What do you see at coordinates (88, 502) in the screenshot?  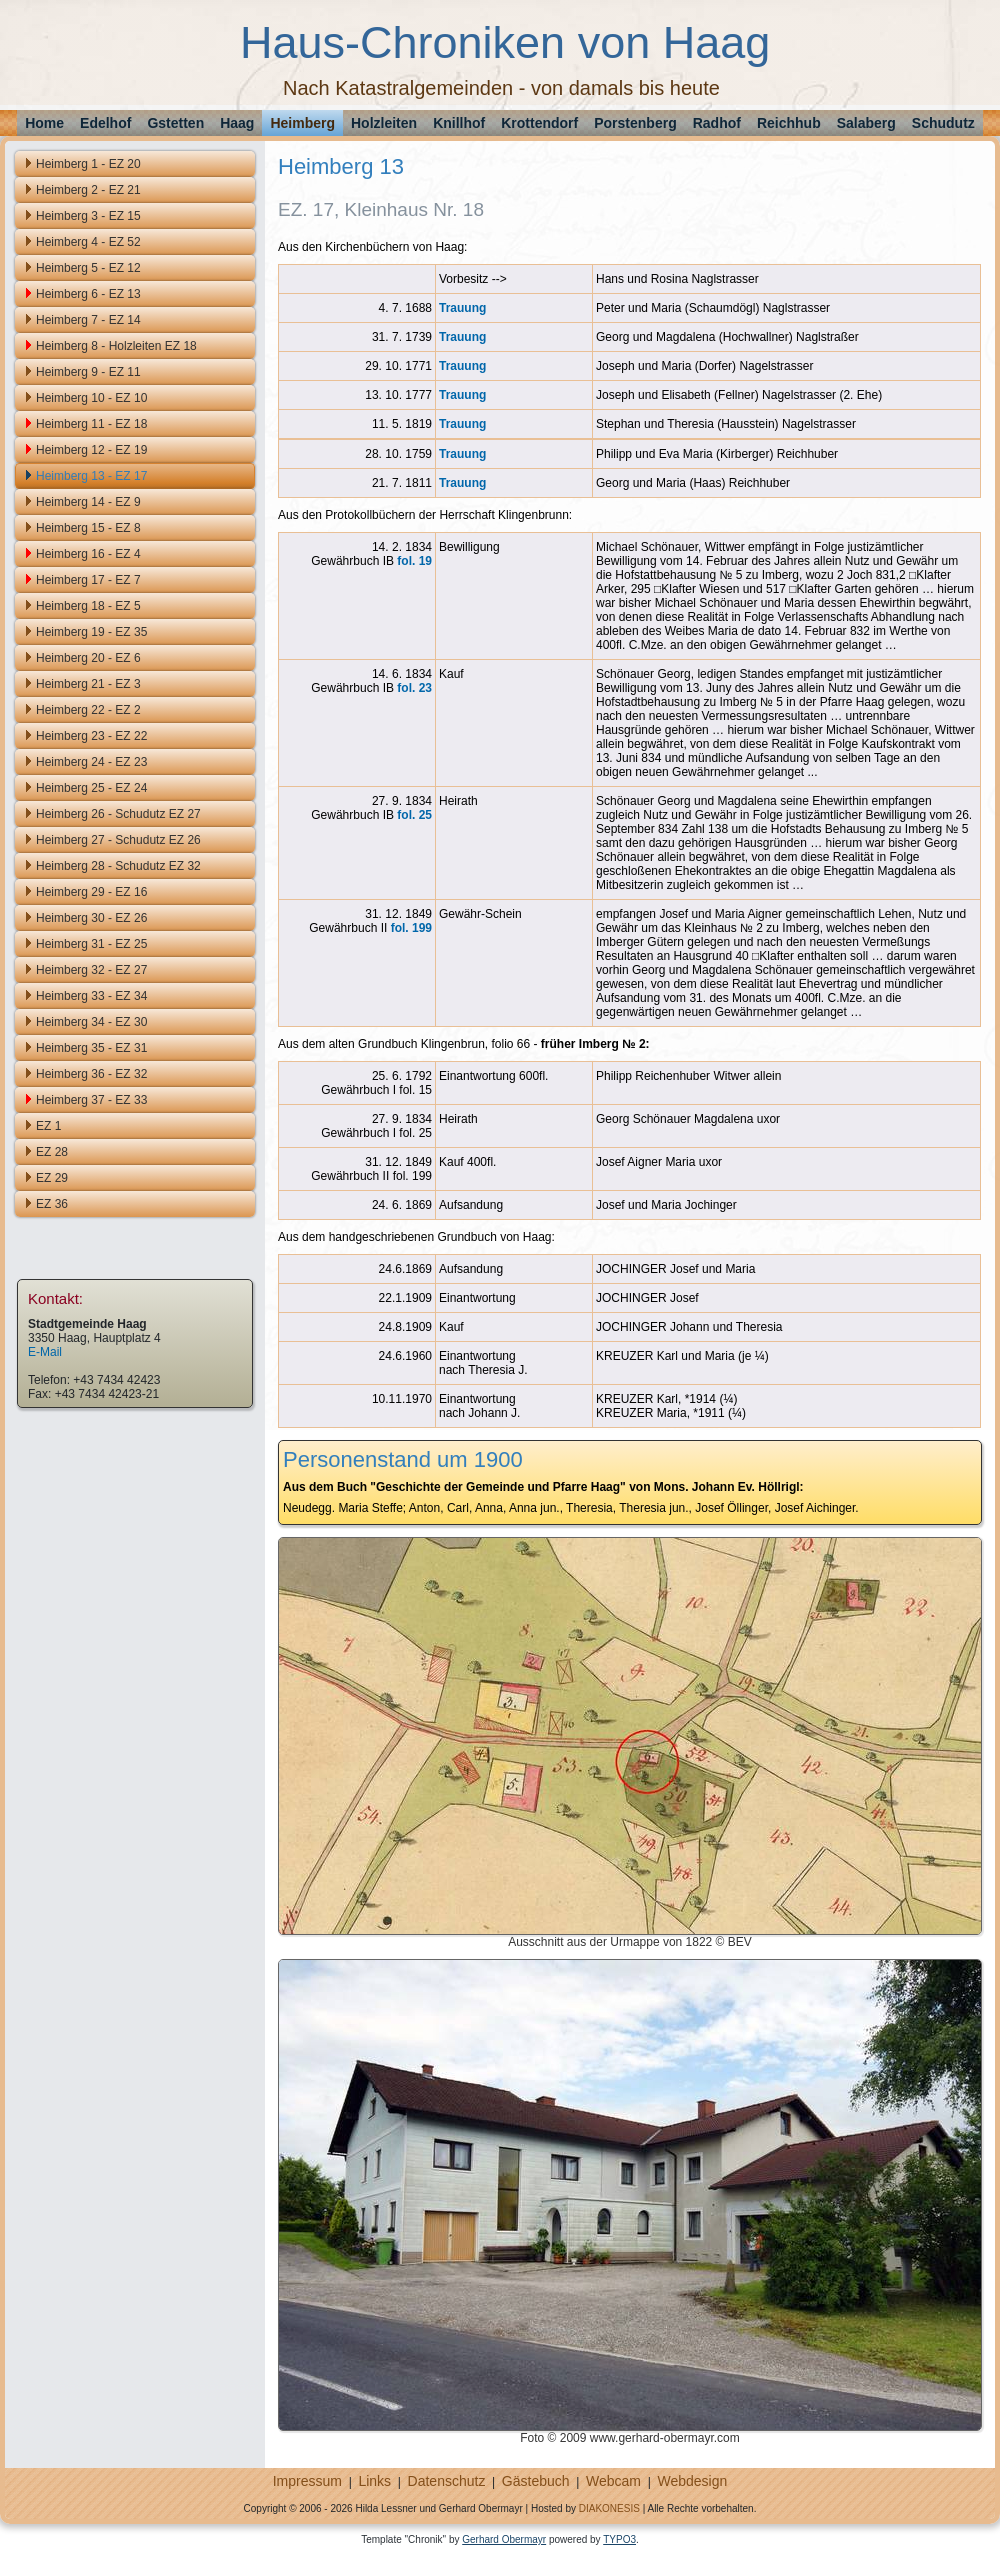 I see `Heimberg 14 - EZ 9` at bounding box center [88, 502].